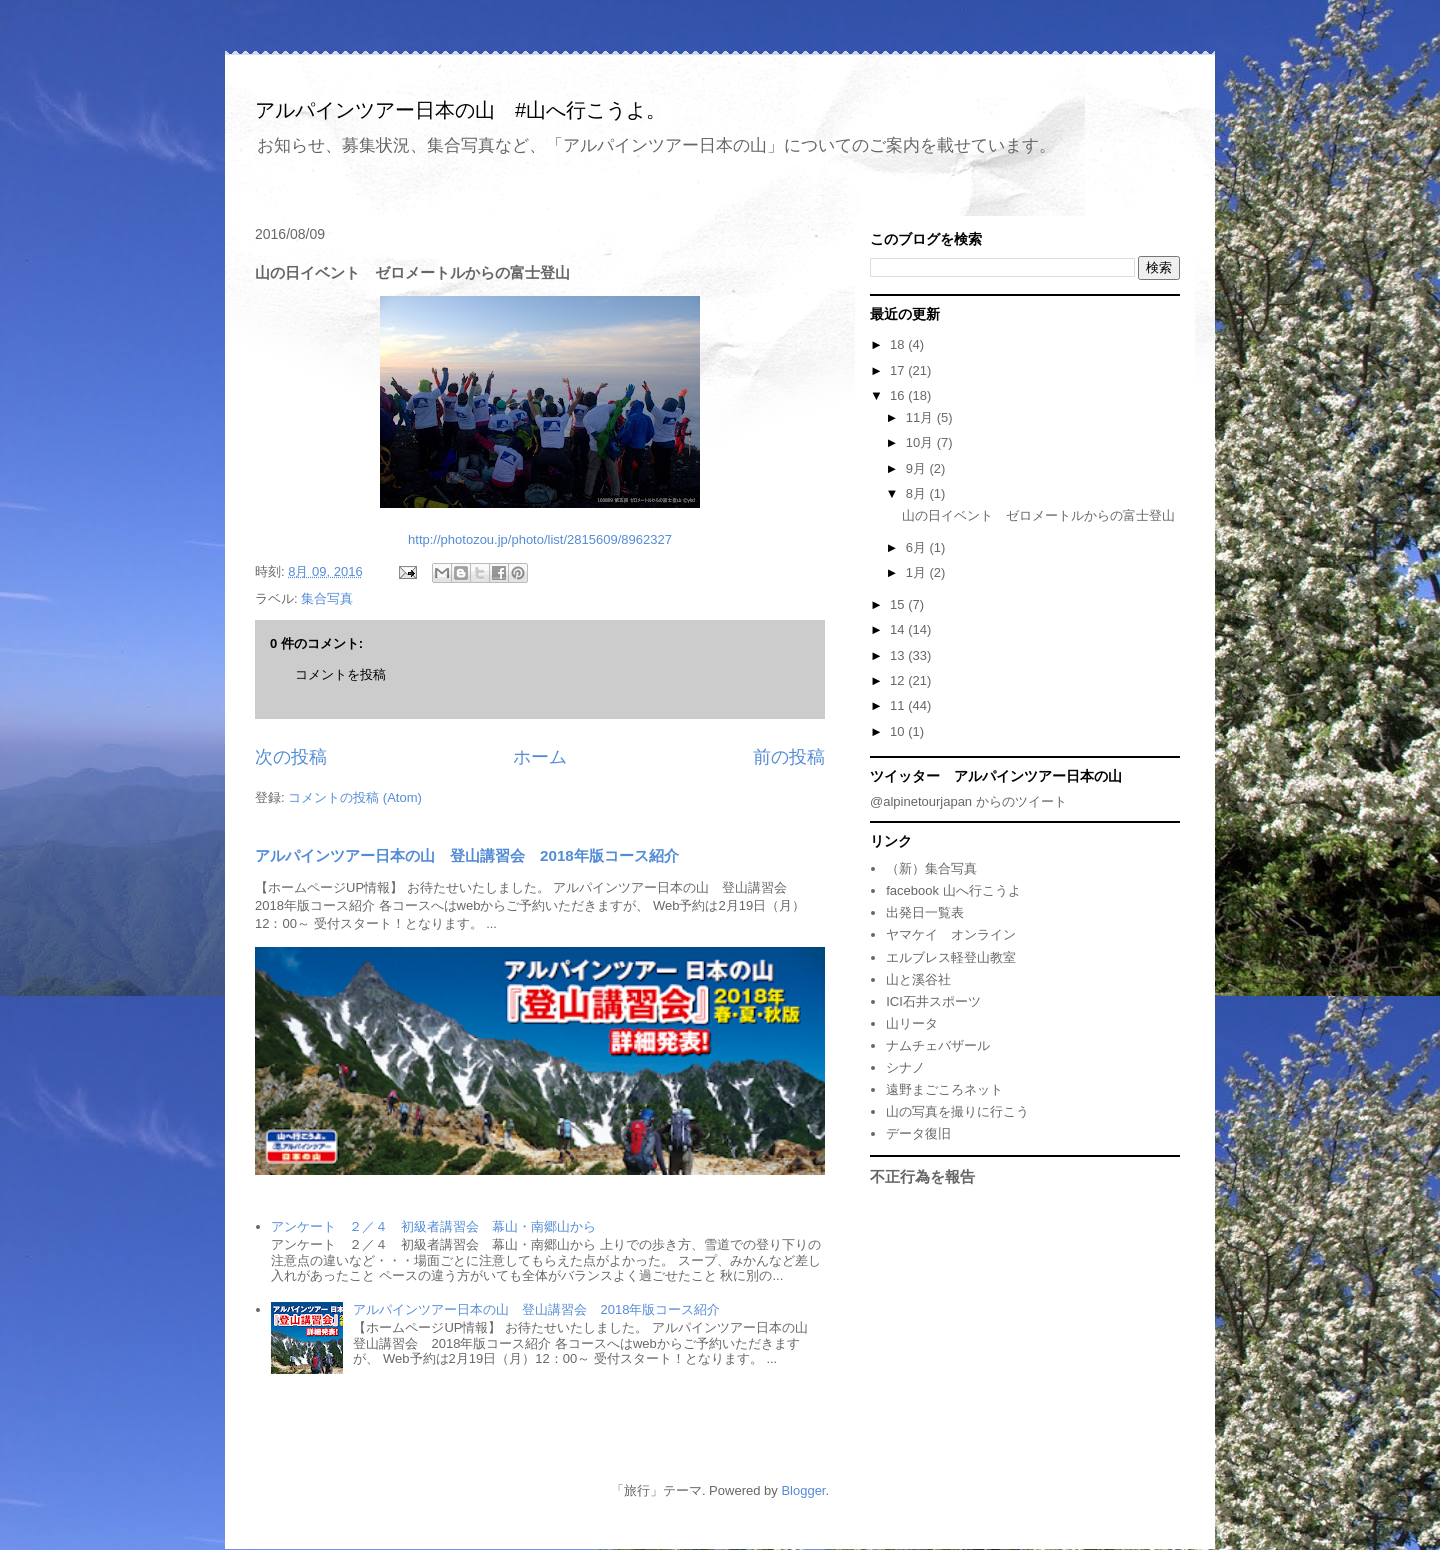 The height and width of the screenshot is (1550, 1440). I want to click on 前の投稿, so click(789, 757).